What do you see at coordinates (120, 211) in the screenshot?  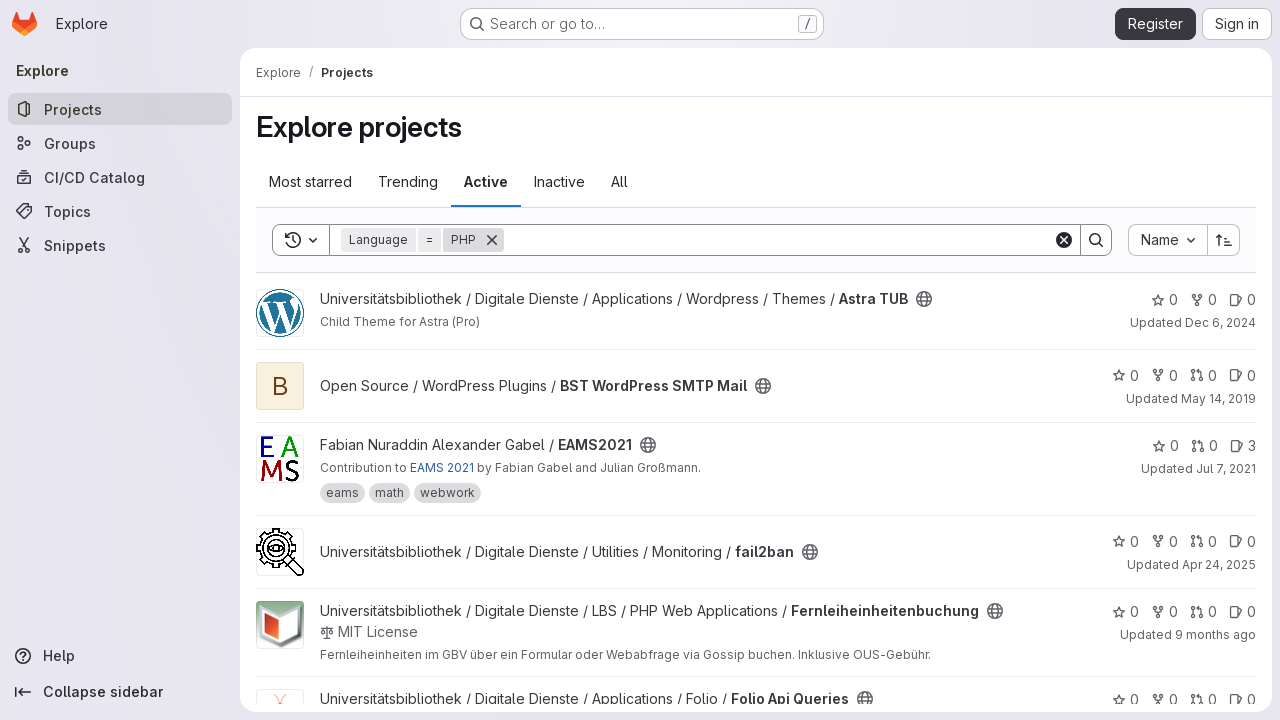 I see `[Topics]` at bounding box center [120, 211].